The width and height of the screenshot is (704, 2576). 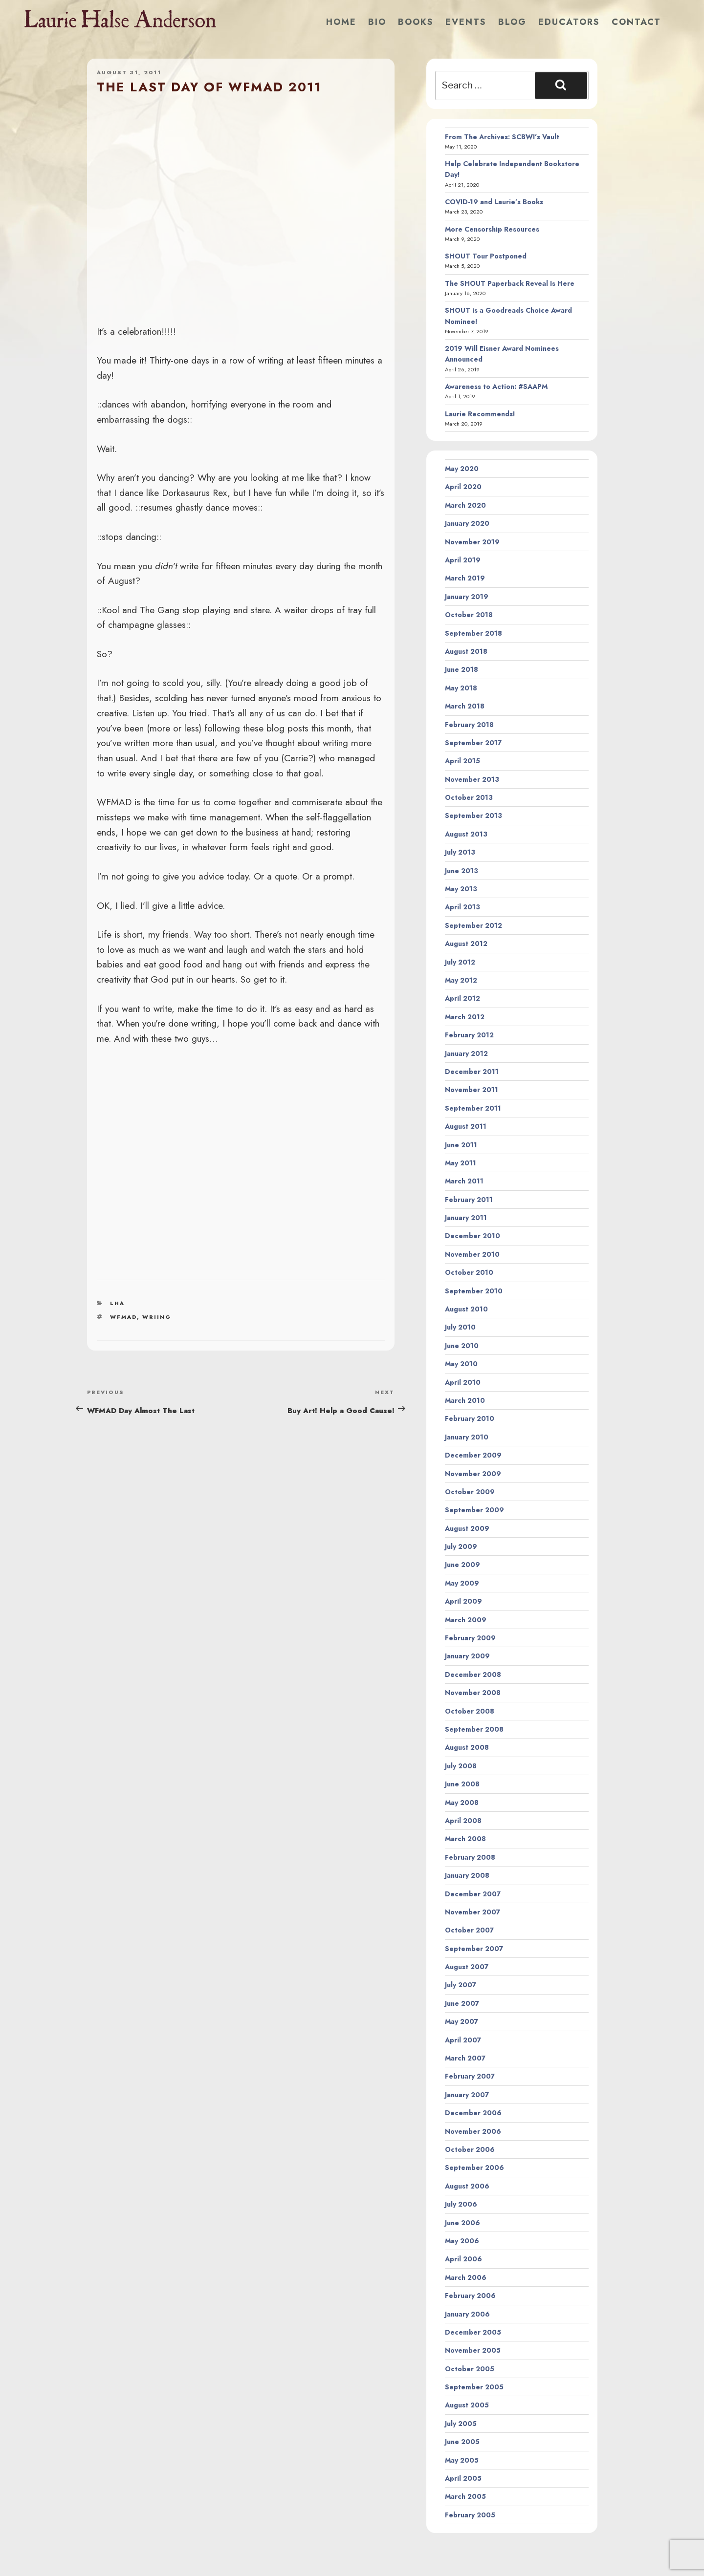 What do you see at coordinates (463, 1601) in the screenshot?
I see `April 2009` at bounding box center [463, 1601].